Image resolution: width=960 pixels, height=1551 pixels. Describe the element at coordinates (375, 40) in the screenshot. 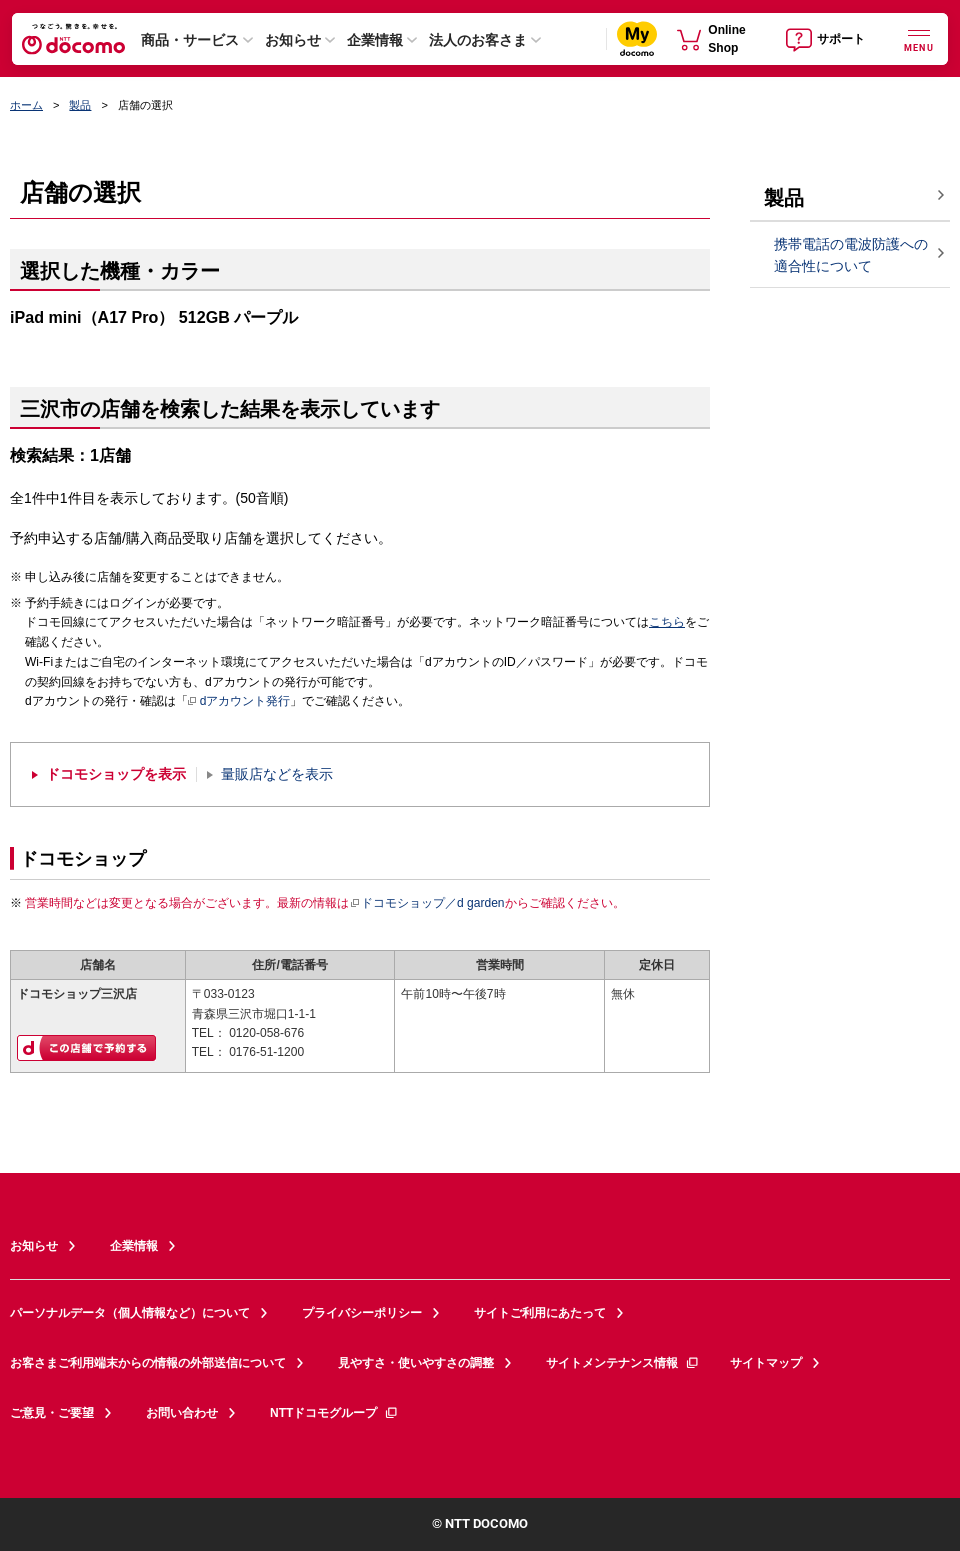

I see `企業情報` at that location.